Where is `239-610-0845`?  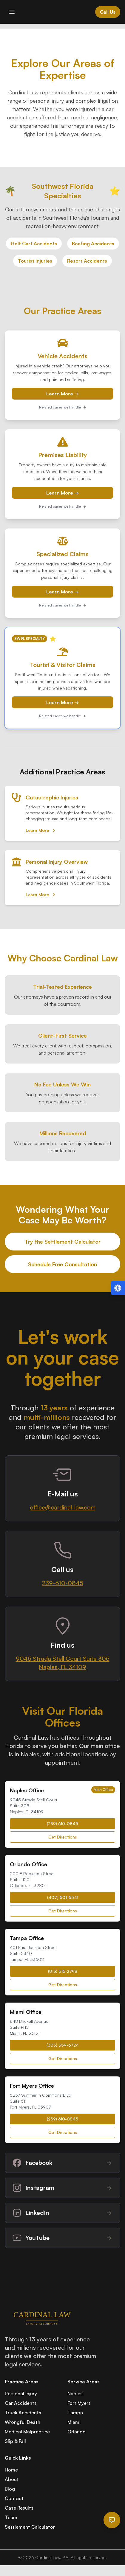 239-610-0845 is located at coordinates (62, 1583).